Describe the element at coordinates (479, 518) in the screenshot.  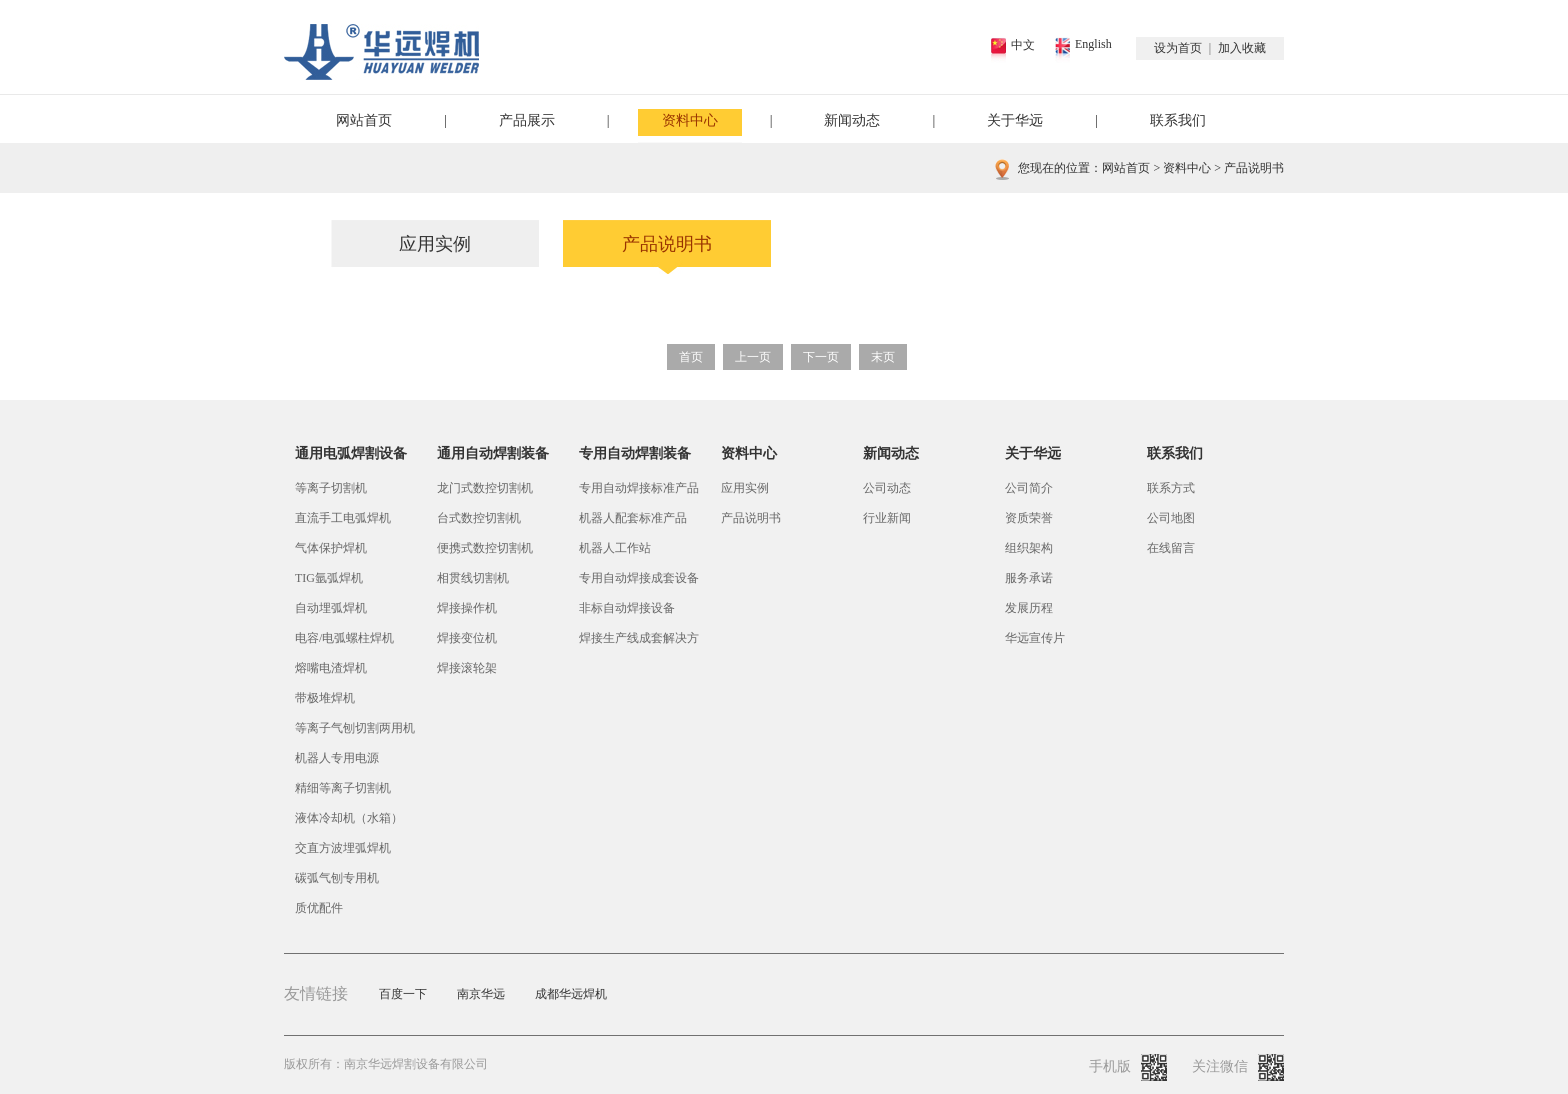
I see `台式数控切割机` at that location.